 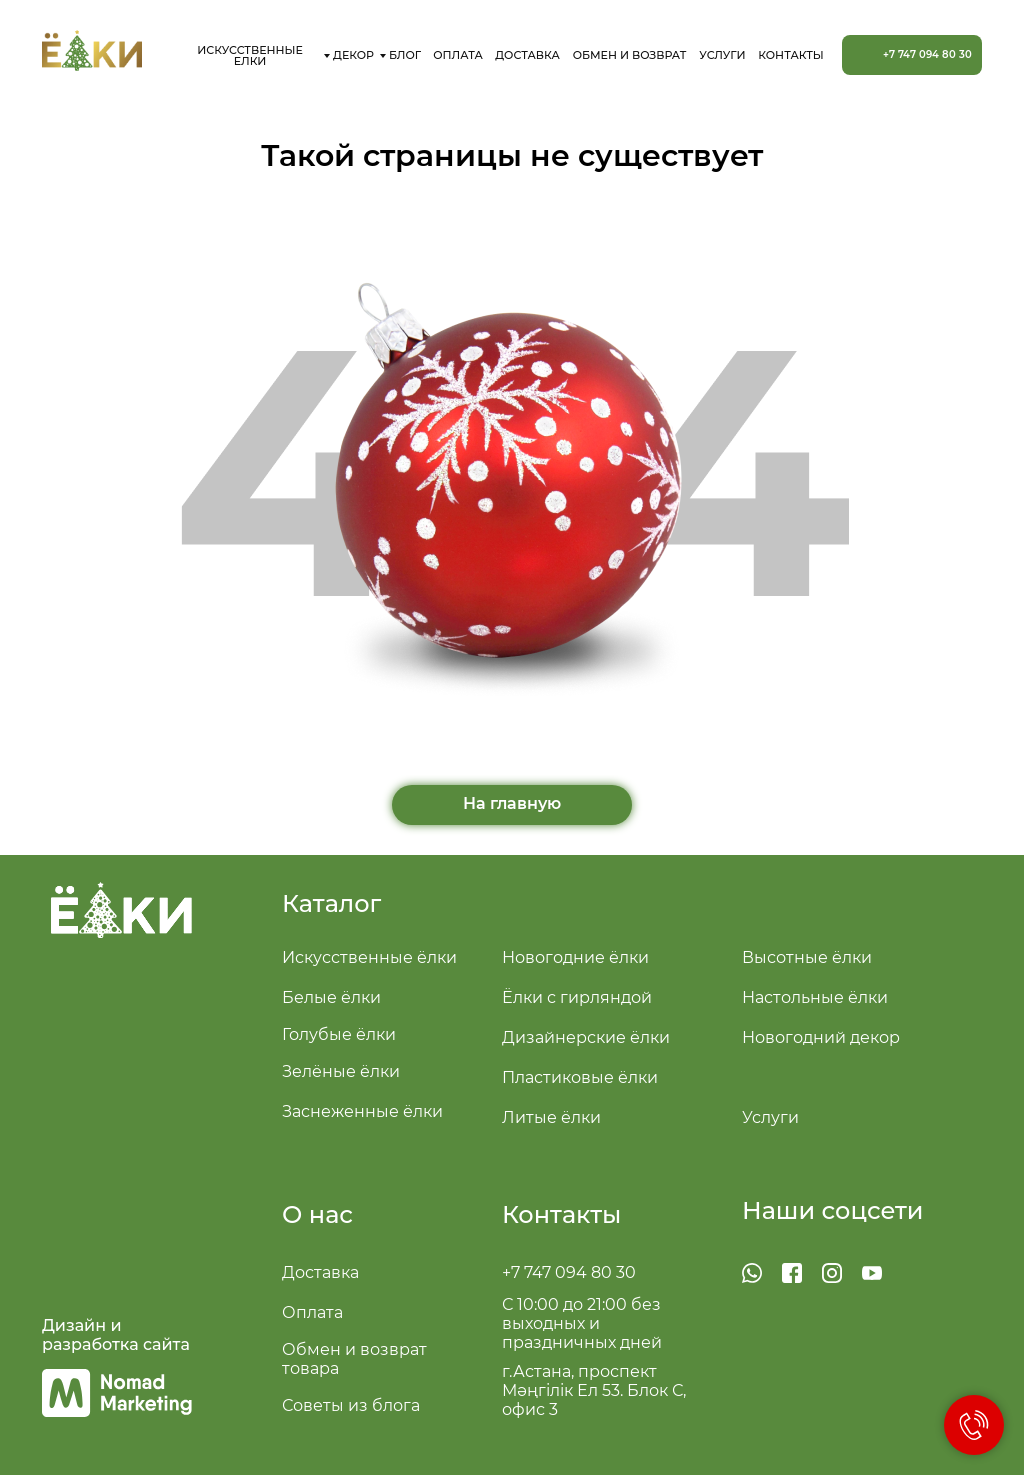 What do you see at coordinates (580, 1077) in the screenshot?
I see `Пластиковые ёлки` at bounding box center [580, 1077].